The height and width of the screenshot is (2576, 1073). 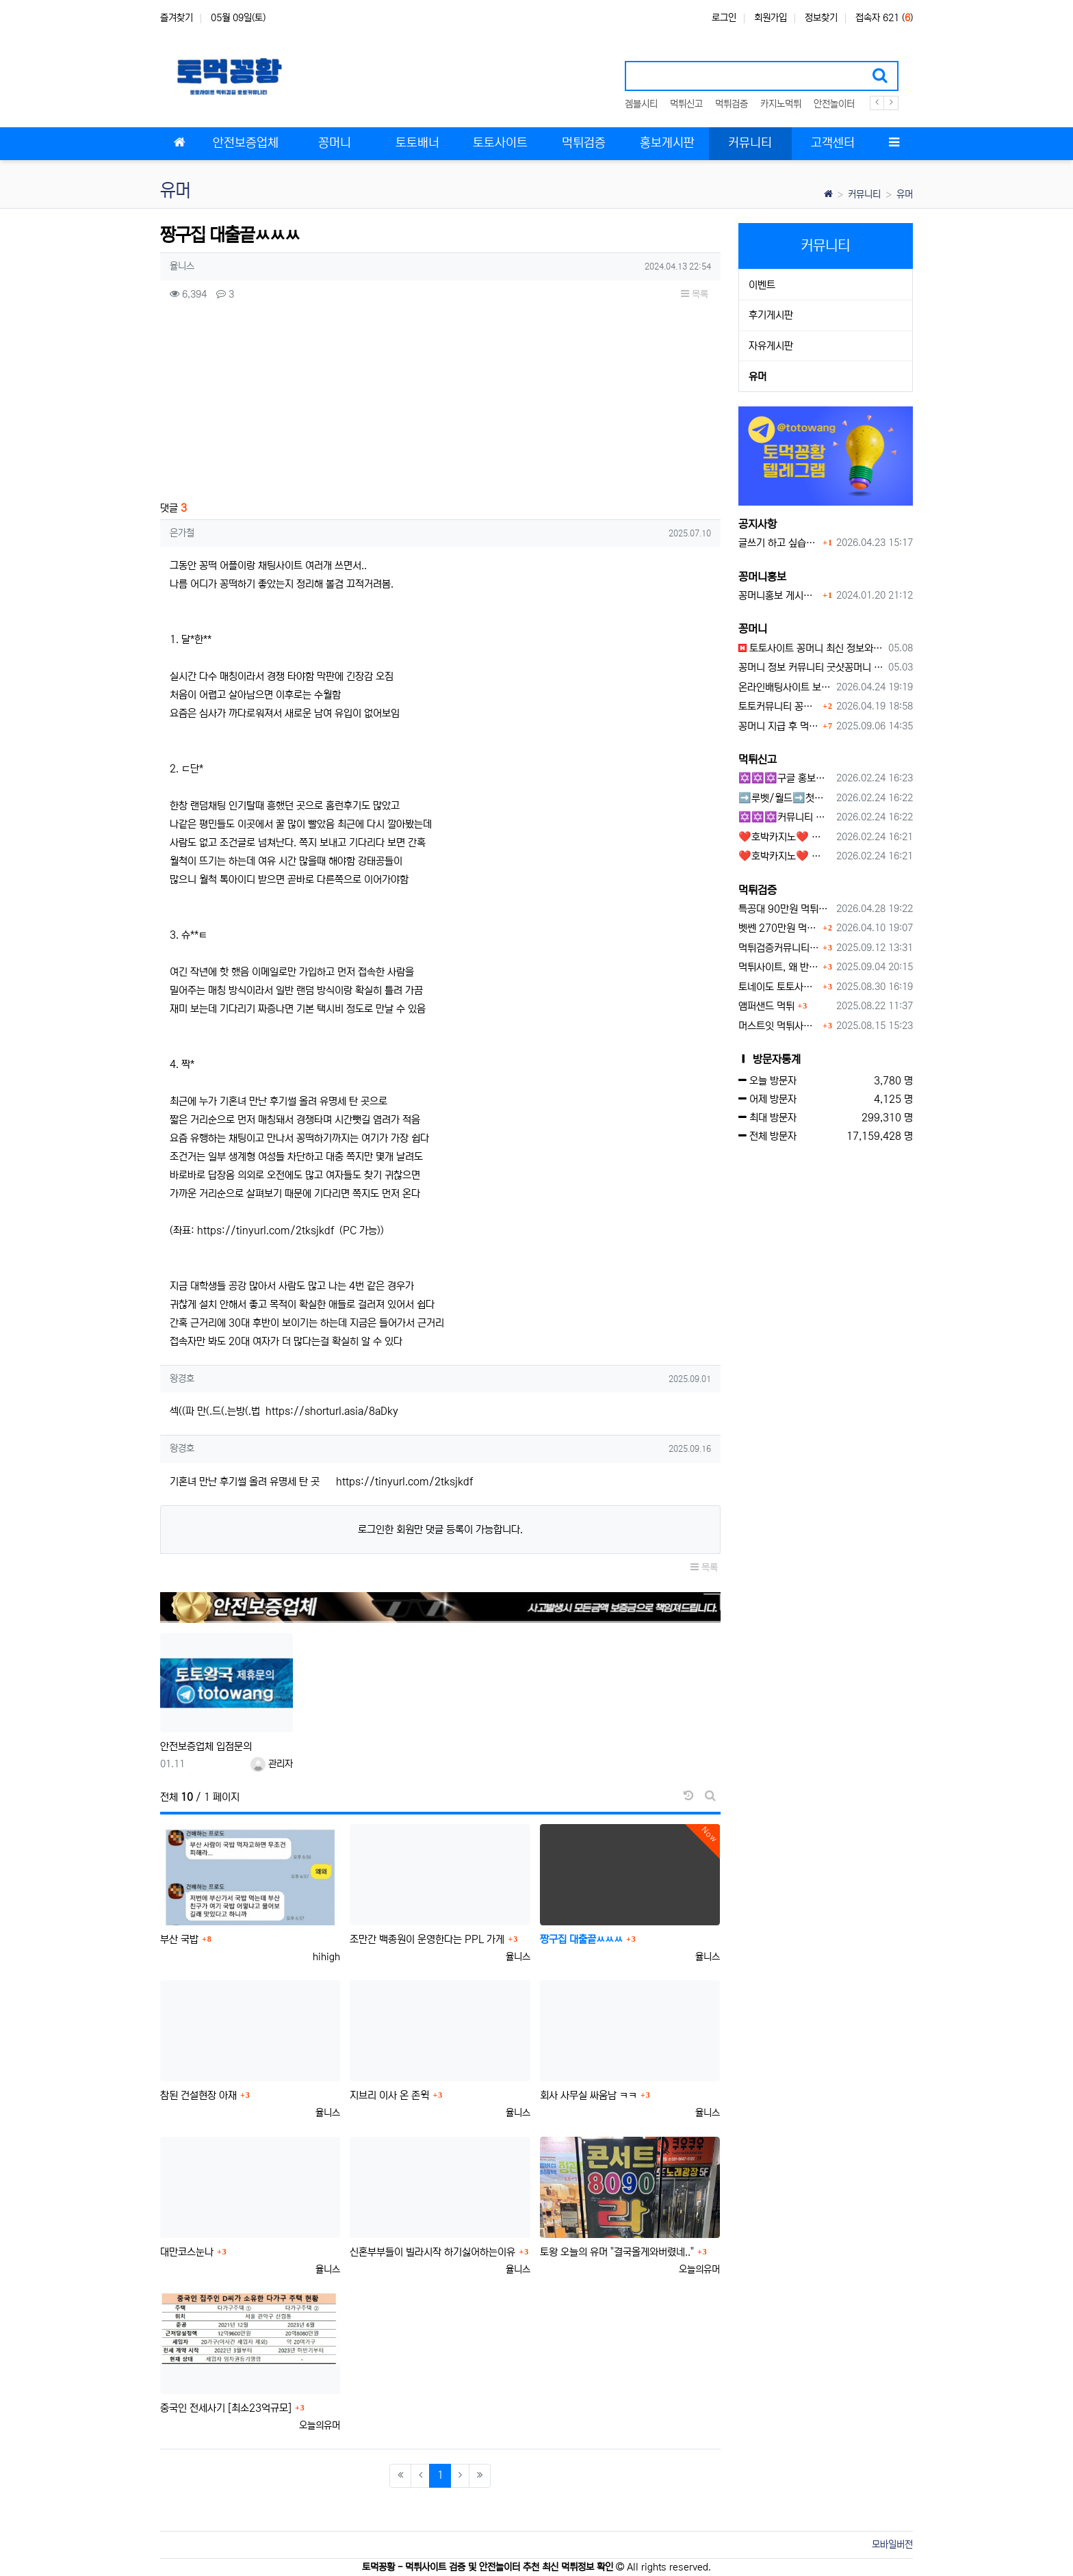 What do you see at coordinates (904, 194) in the screenshot?
I see `유머` at bounding box center [904, 194].